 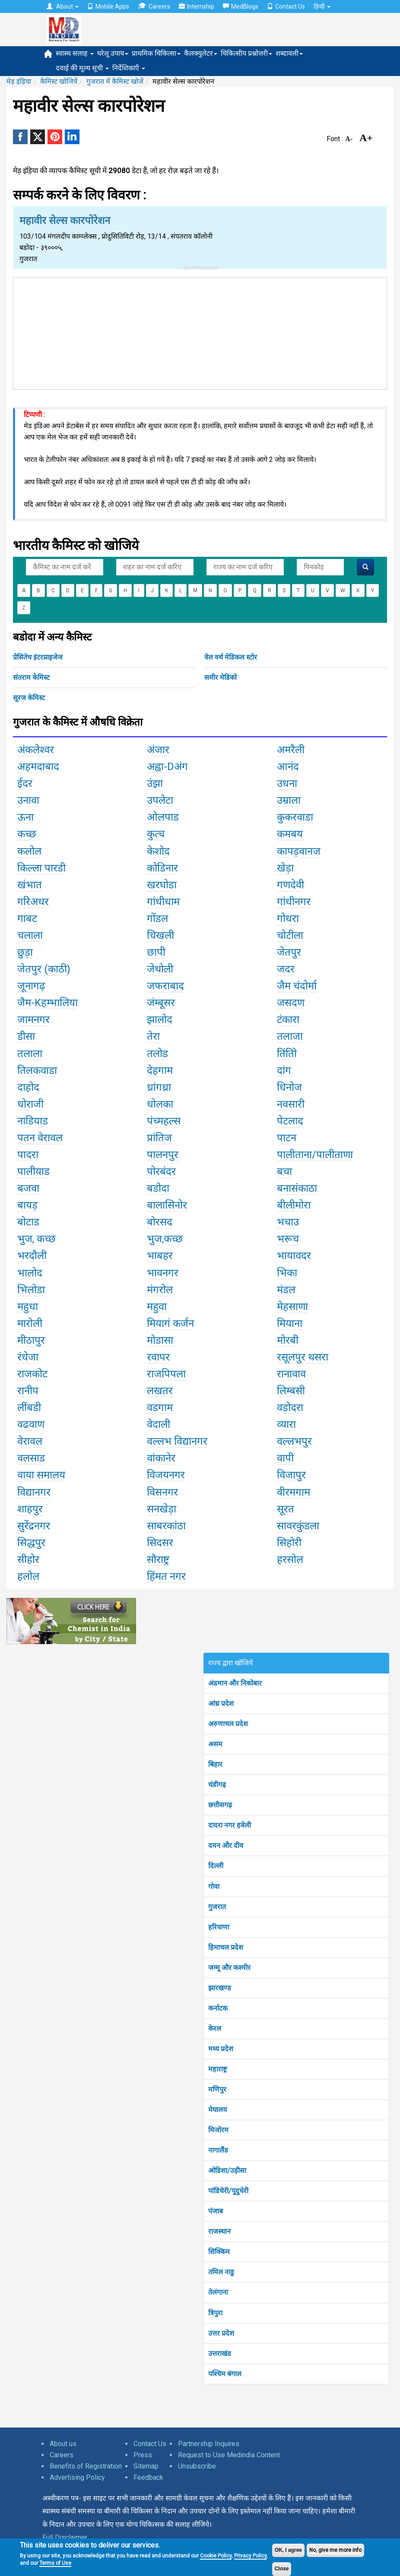 What do you see at coordinates (218, 2292) in the screenshot?
I see `तेलंगाना` at bounding box center [218, 2292].